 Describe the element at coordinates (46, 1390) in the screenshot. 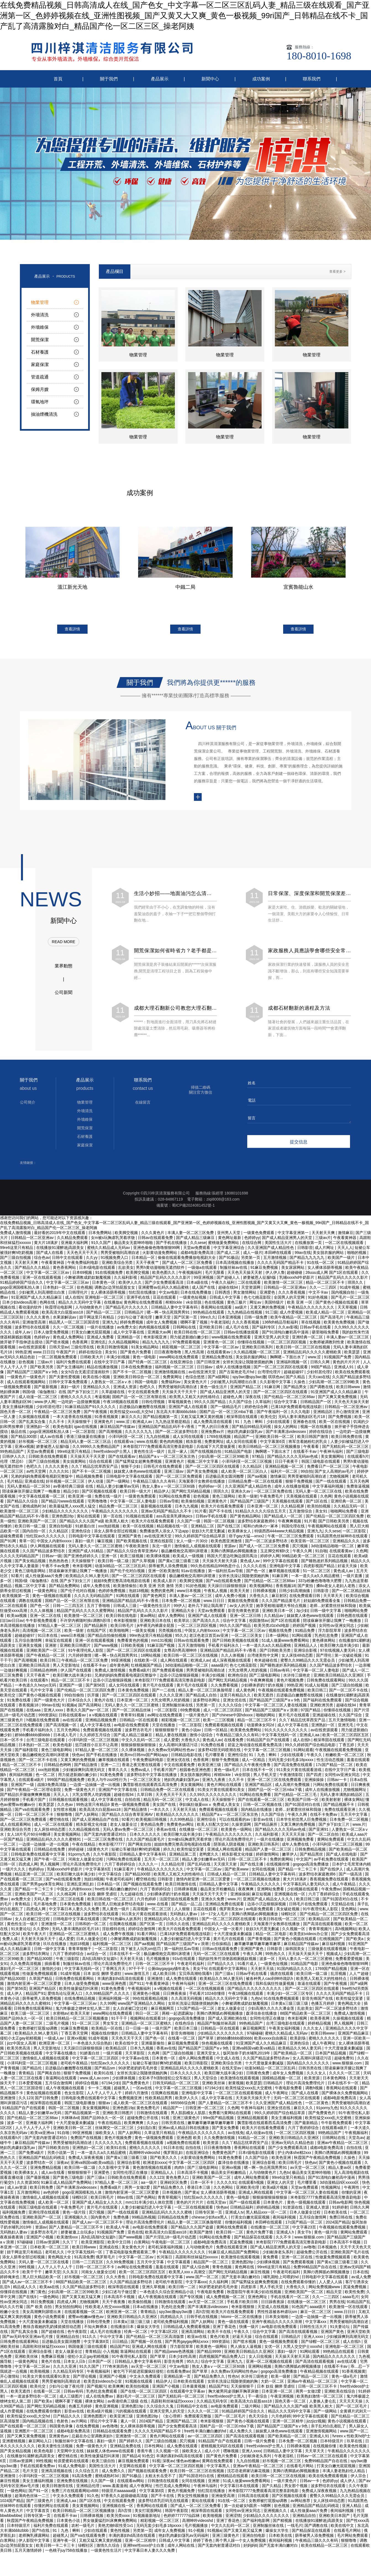

I see `国产最新视频` at that location.